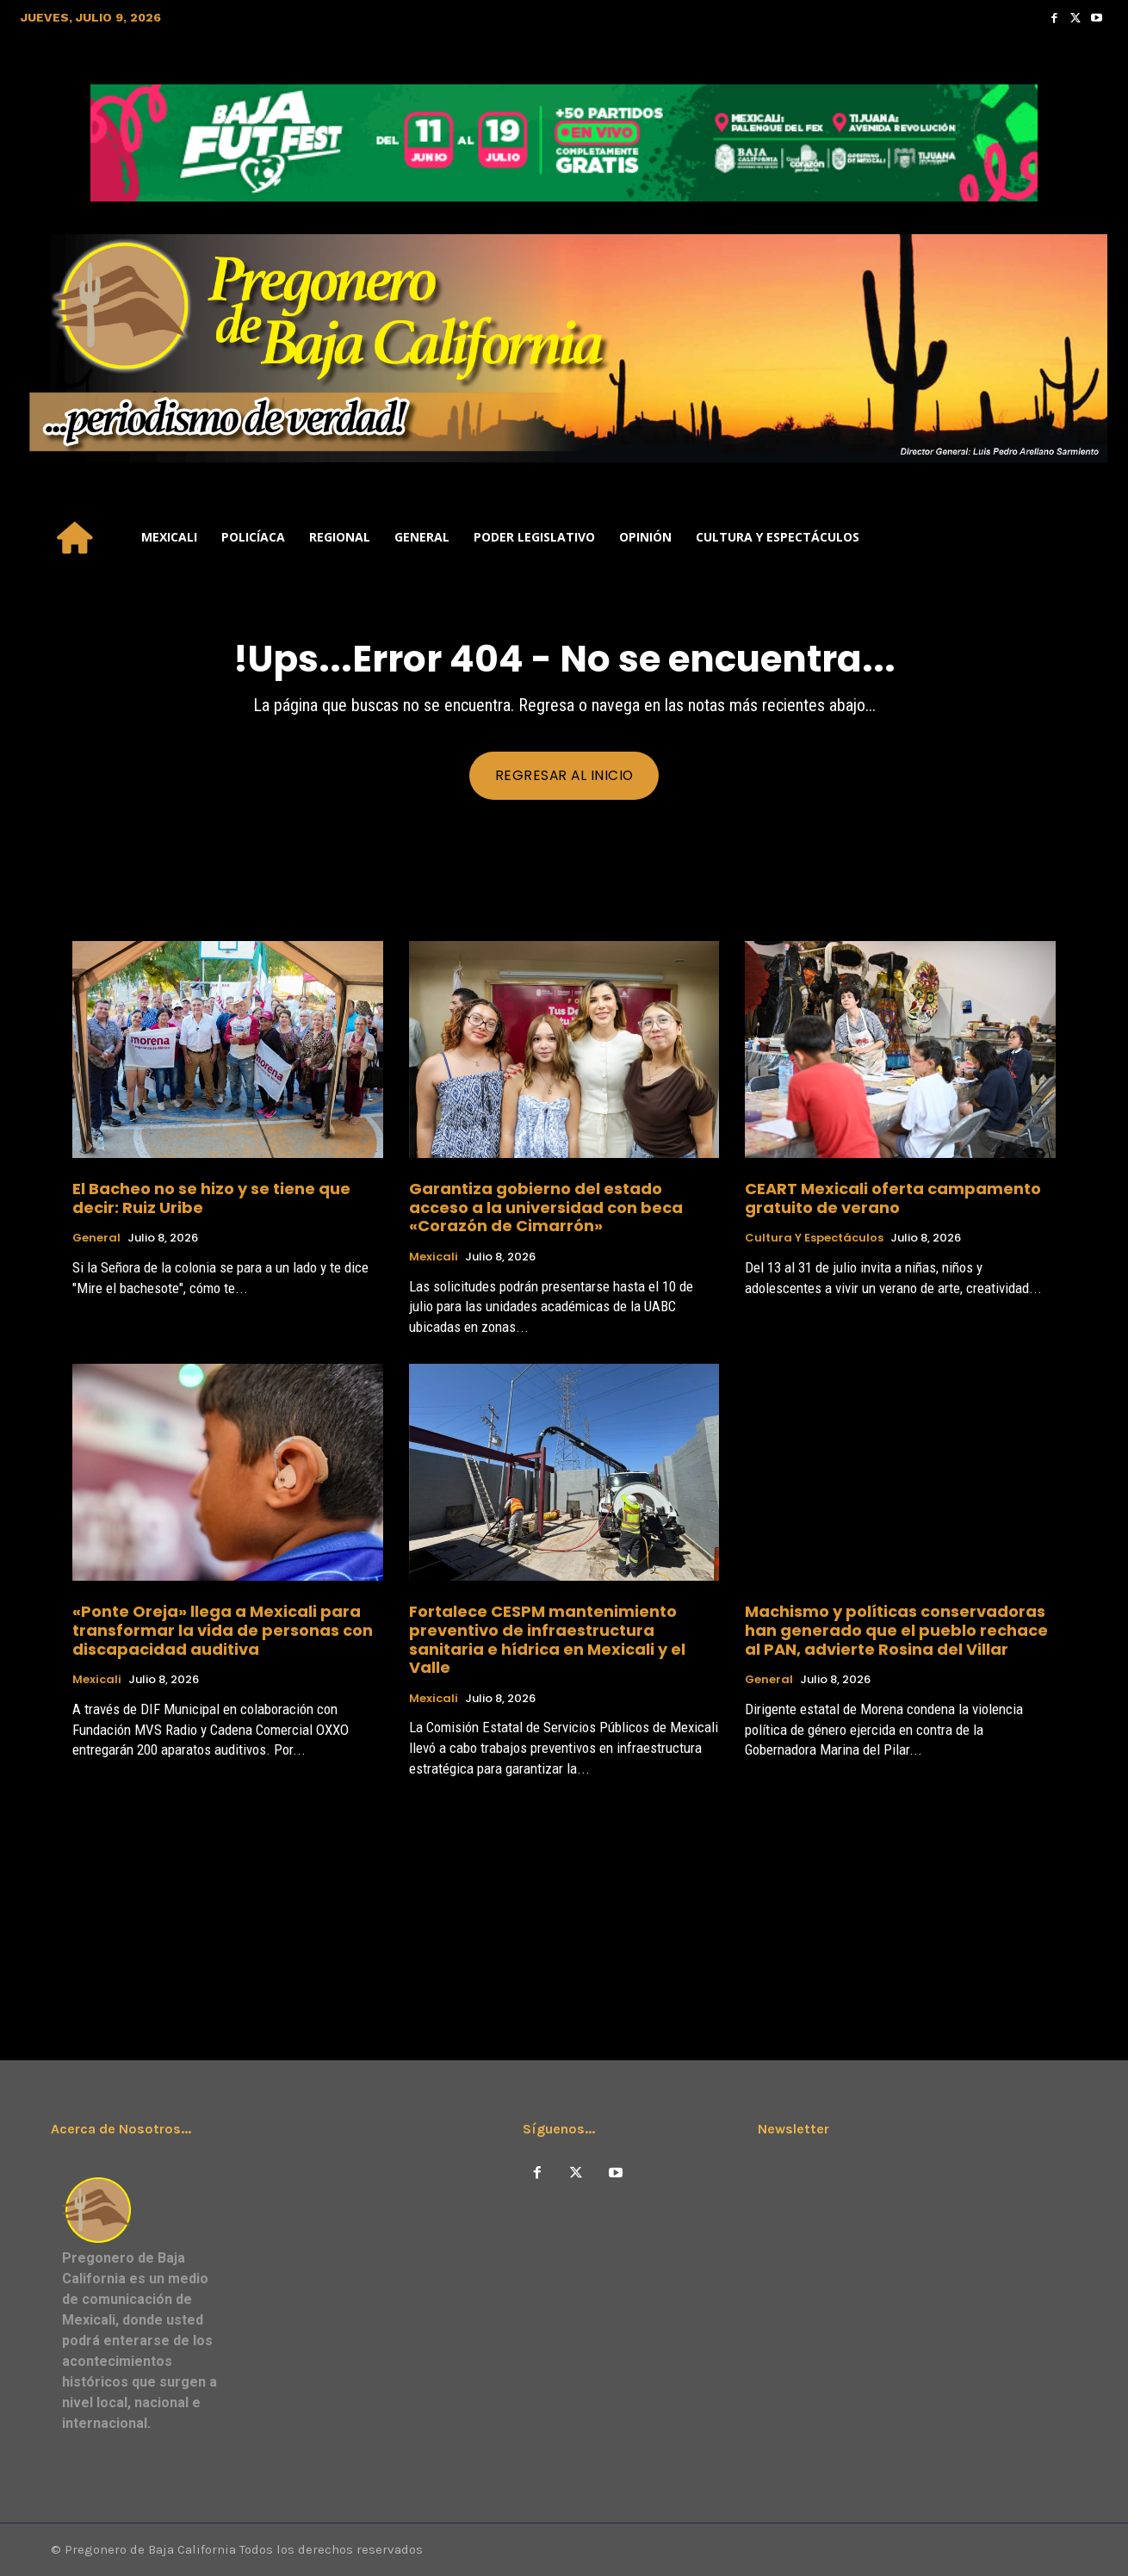 This screenshot has width=1128, height=2576. I want to click on General, so click(96, 1239).